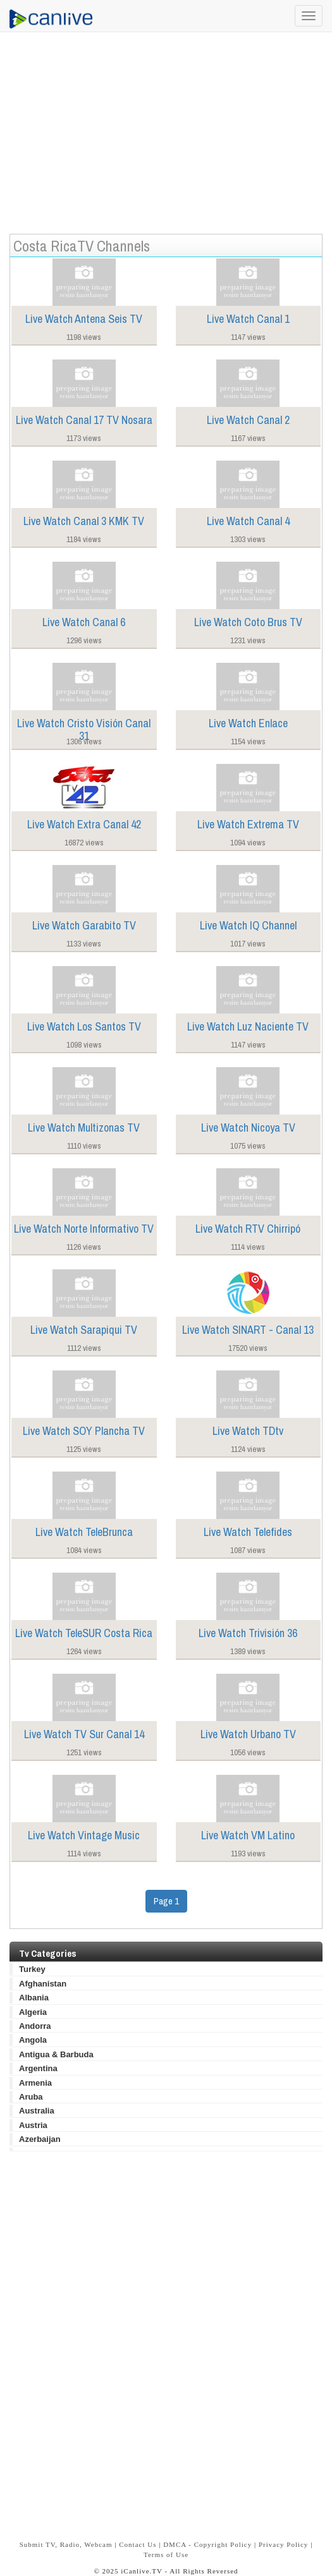  Describe the element at coordinates (33, 2040) in the screenshot. I see `Angola` at that location.